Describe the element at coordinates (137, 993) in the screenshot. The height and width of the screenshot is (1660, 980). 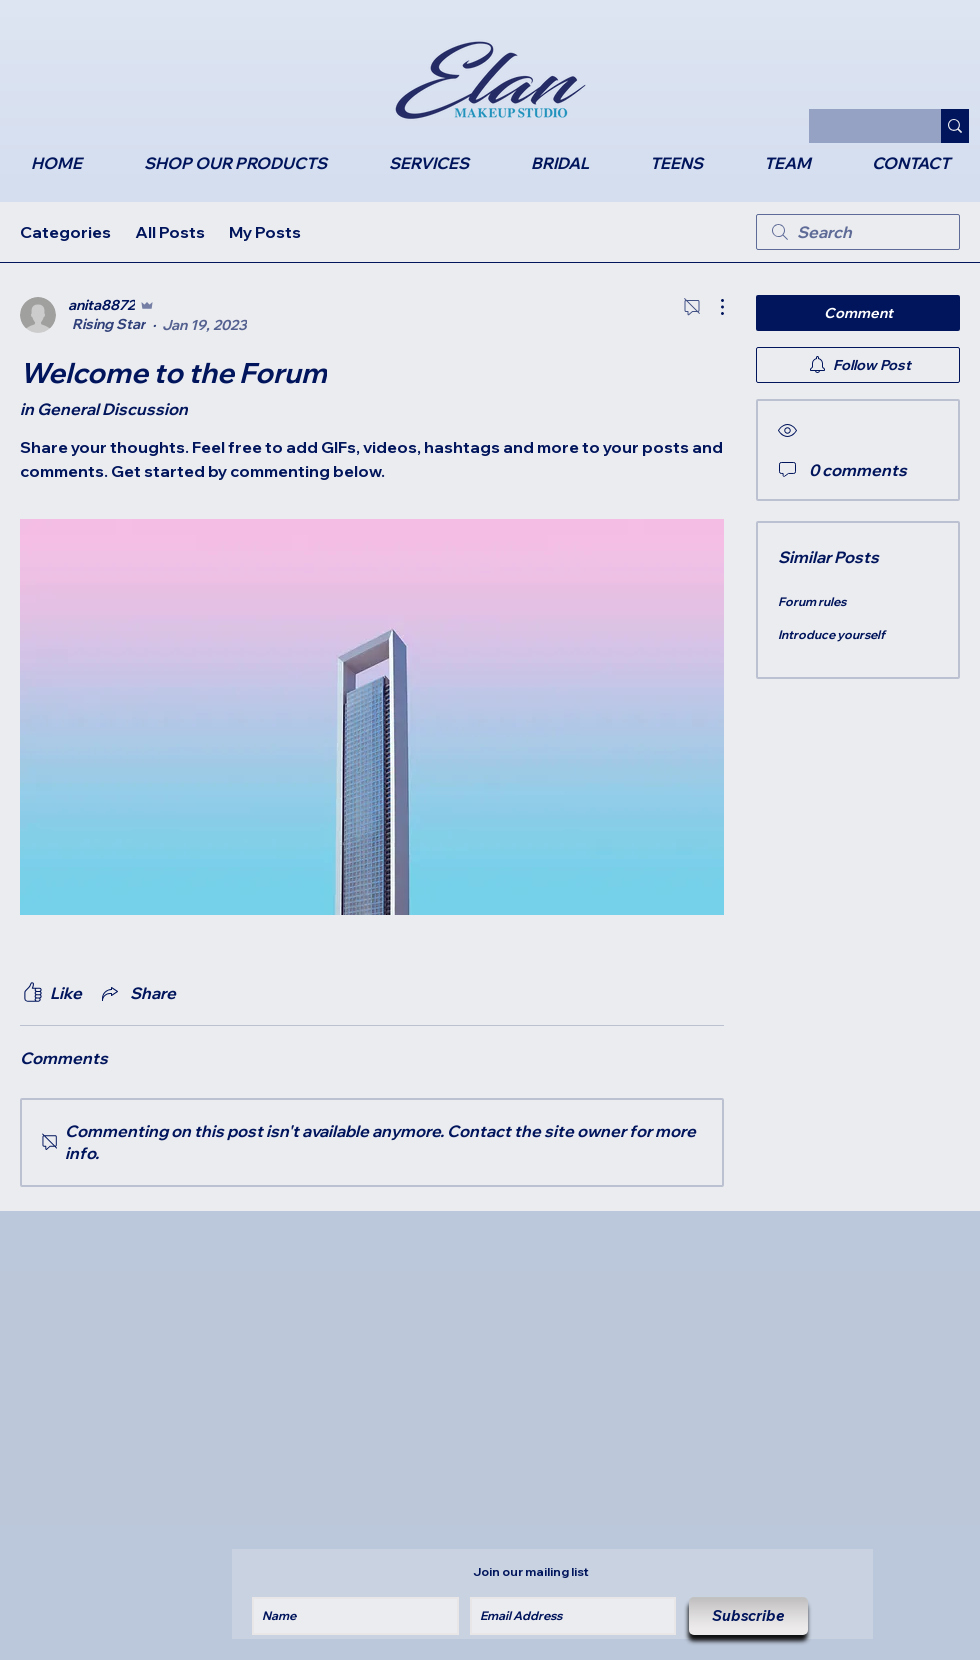
I see `[Share via link]` at that location.